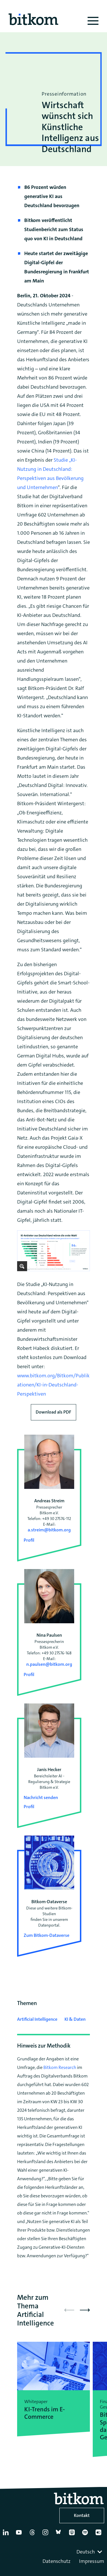  Describe the element at coordinates (86, 2534) in the screenshot. I see `[Spotify]` at that location.